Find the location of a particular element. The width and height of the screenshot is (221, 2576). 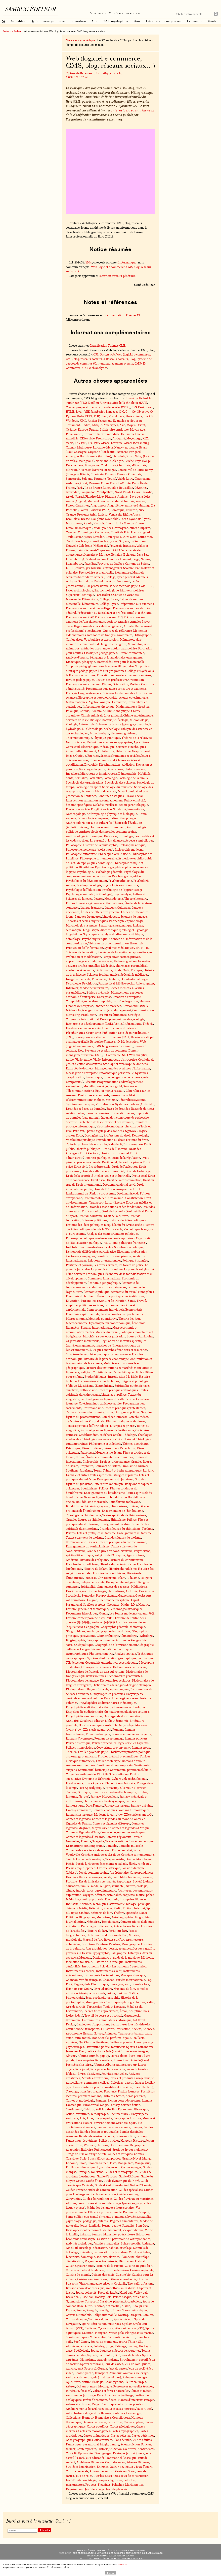

Annuaire is located at coordinates (72, 1721).